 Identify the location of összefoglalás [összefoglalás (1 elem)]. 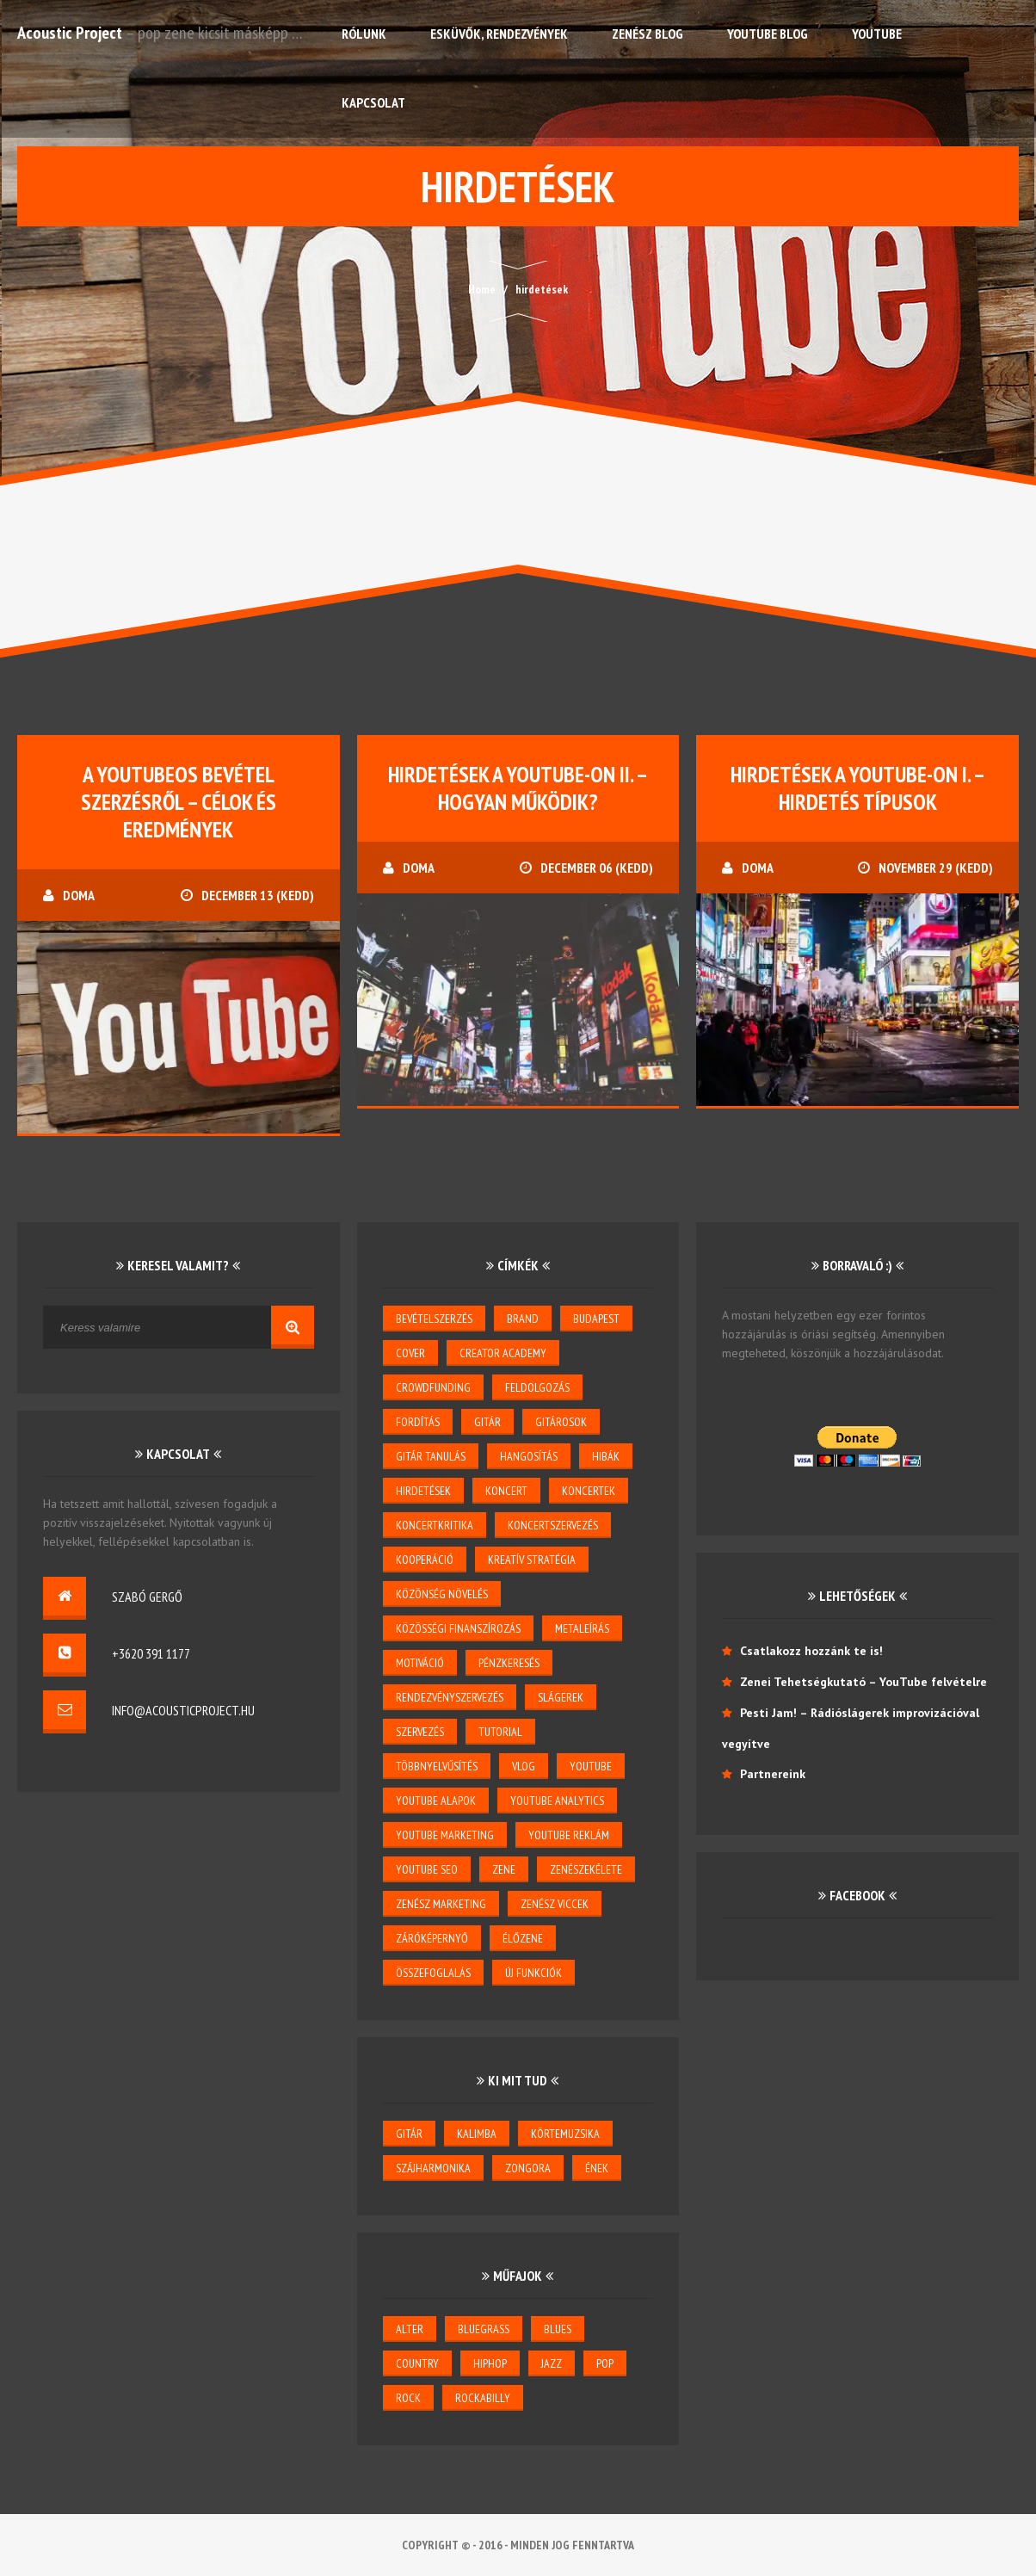
(433, 1972).